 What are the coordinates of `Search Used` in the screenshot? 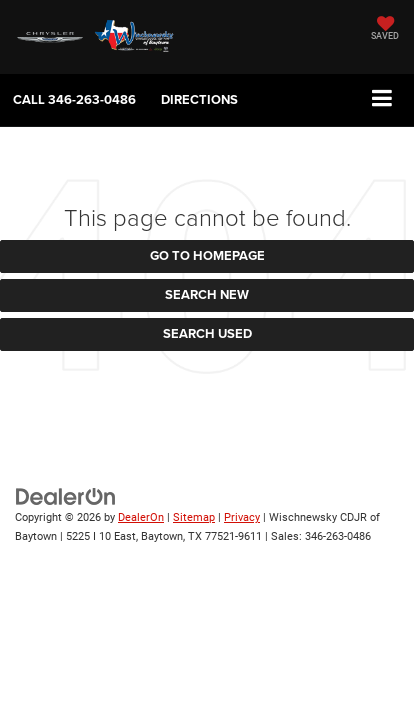 It's located at (207, 333).